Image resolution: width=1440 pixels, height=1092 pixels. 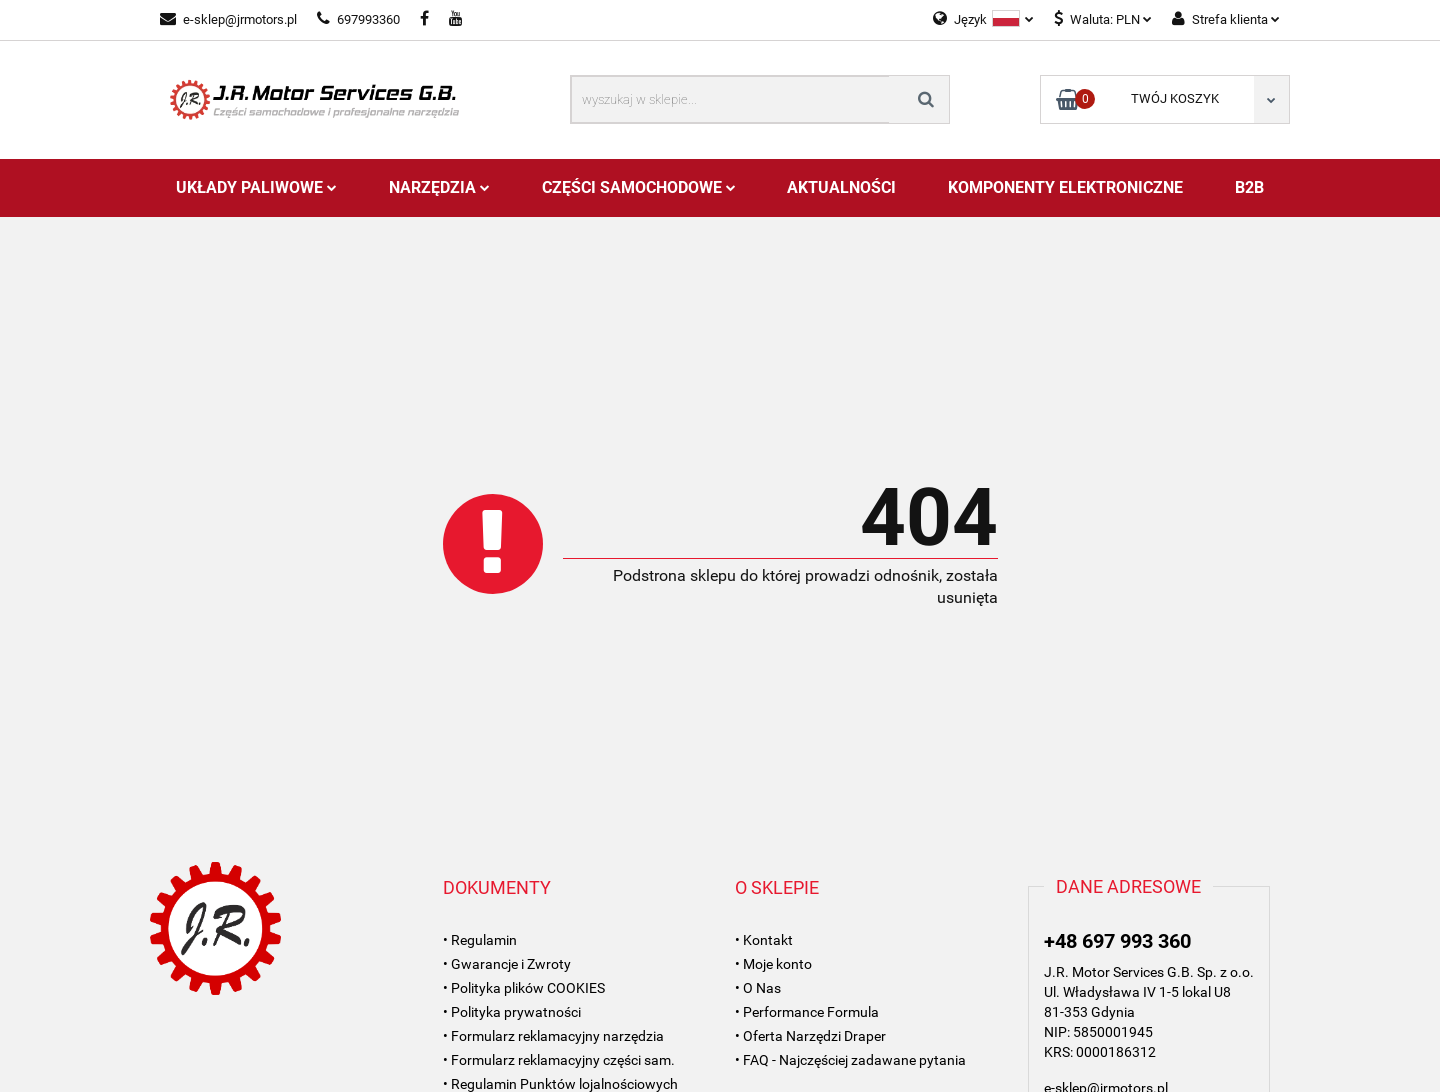 I want to click on +48 697 993 360, so click(x=1117, y=941).